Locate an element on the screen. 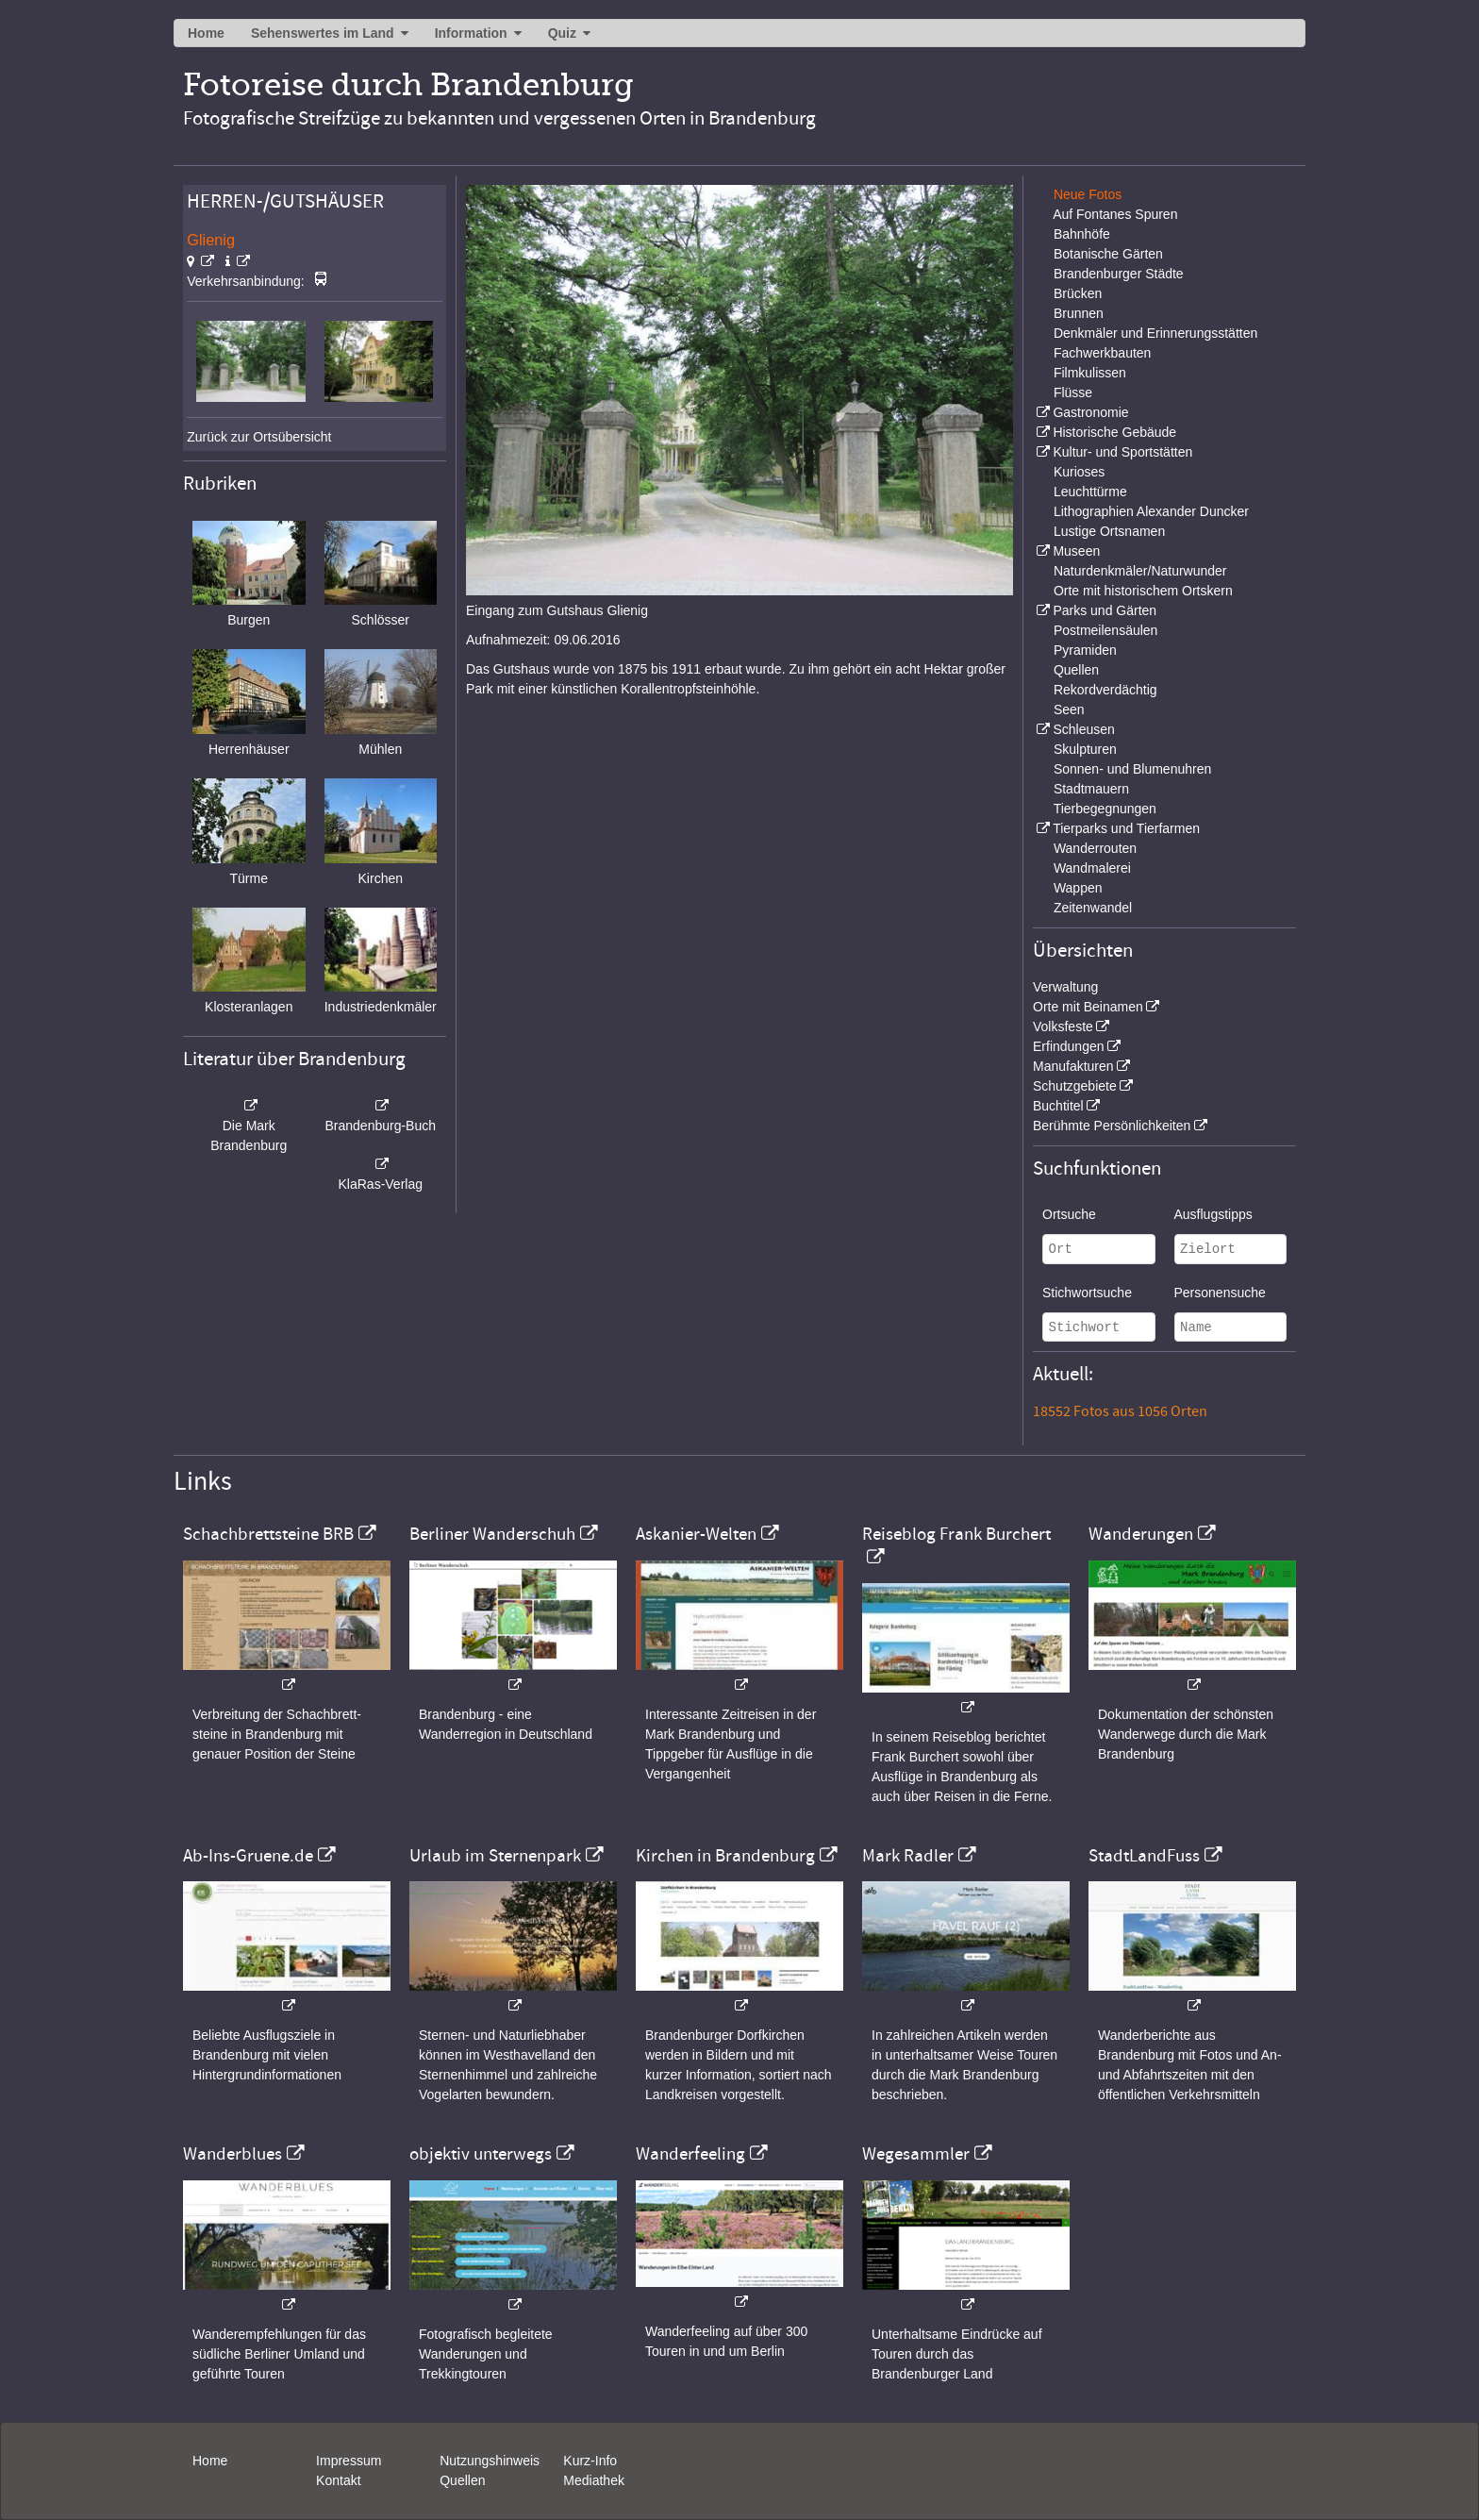 Image resolution: width=1479 pixels, height=2520 pixels. Sonnen- und Blumenuhren is located at coordinates (1132, 768).